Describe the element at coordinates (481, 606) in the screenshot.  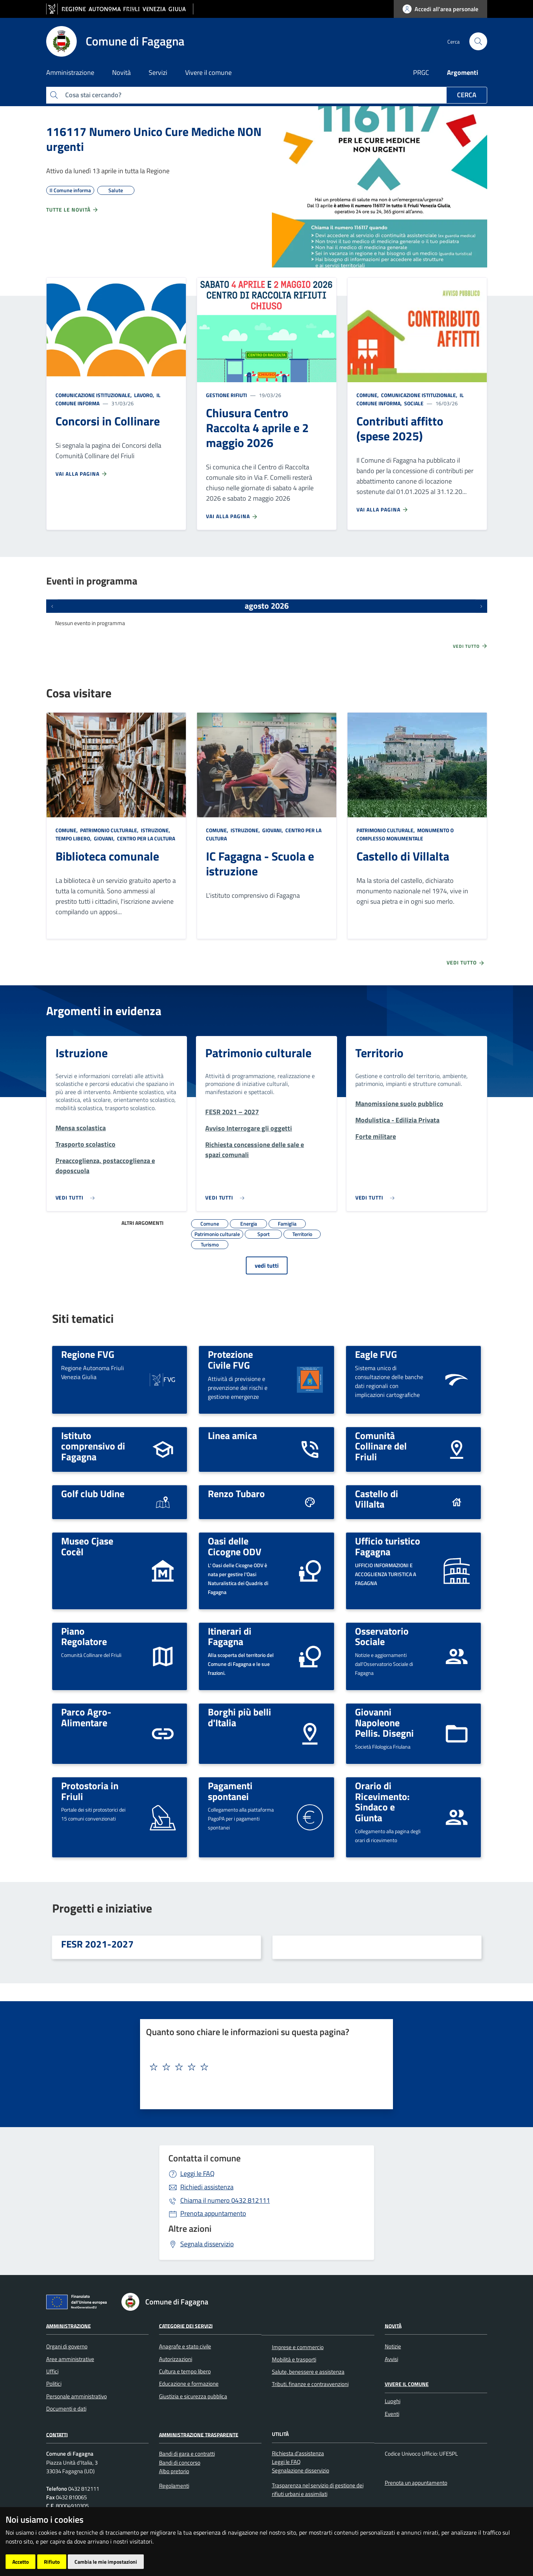
I see `[Prossimi eventi]` at that location.